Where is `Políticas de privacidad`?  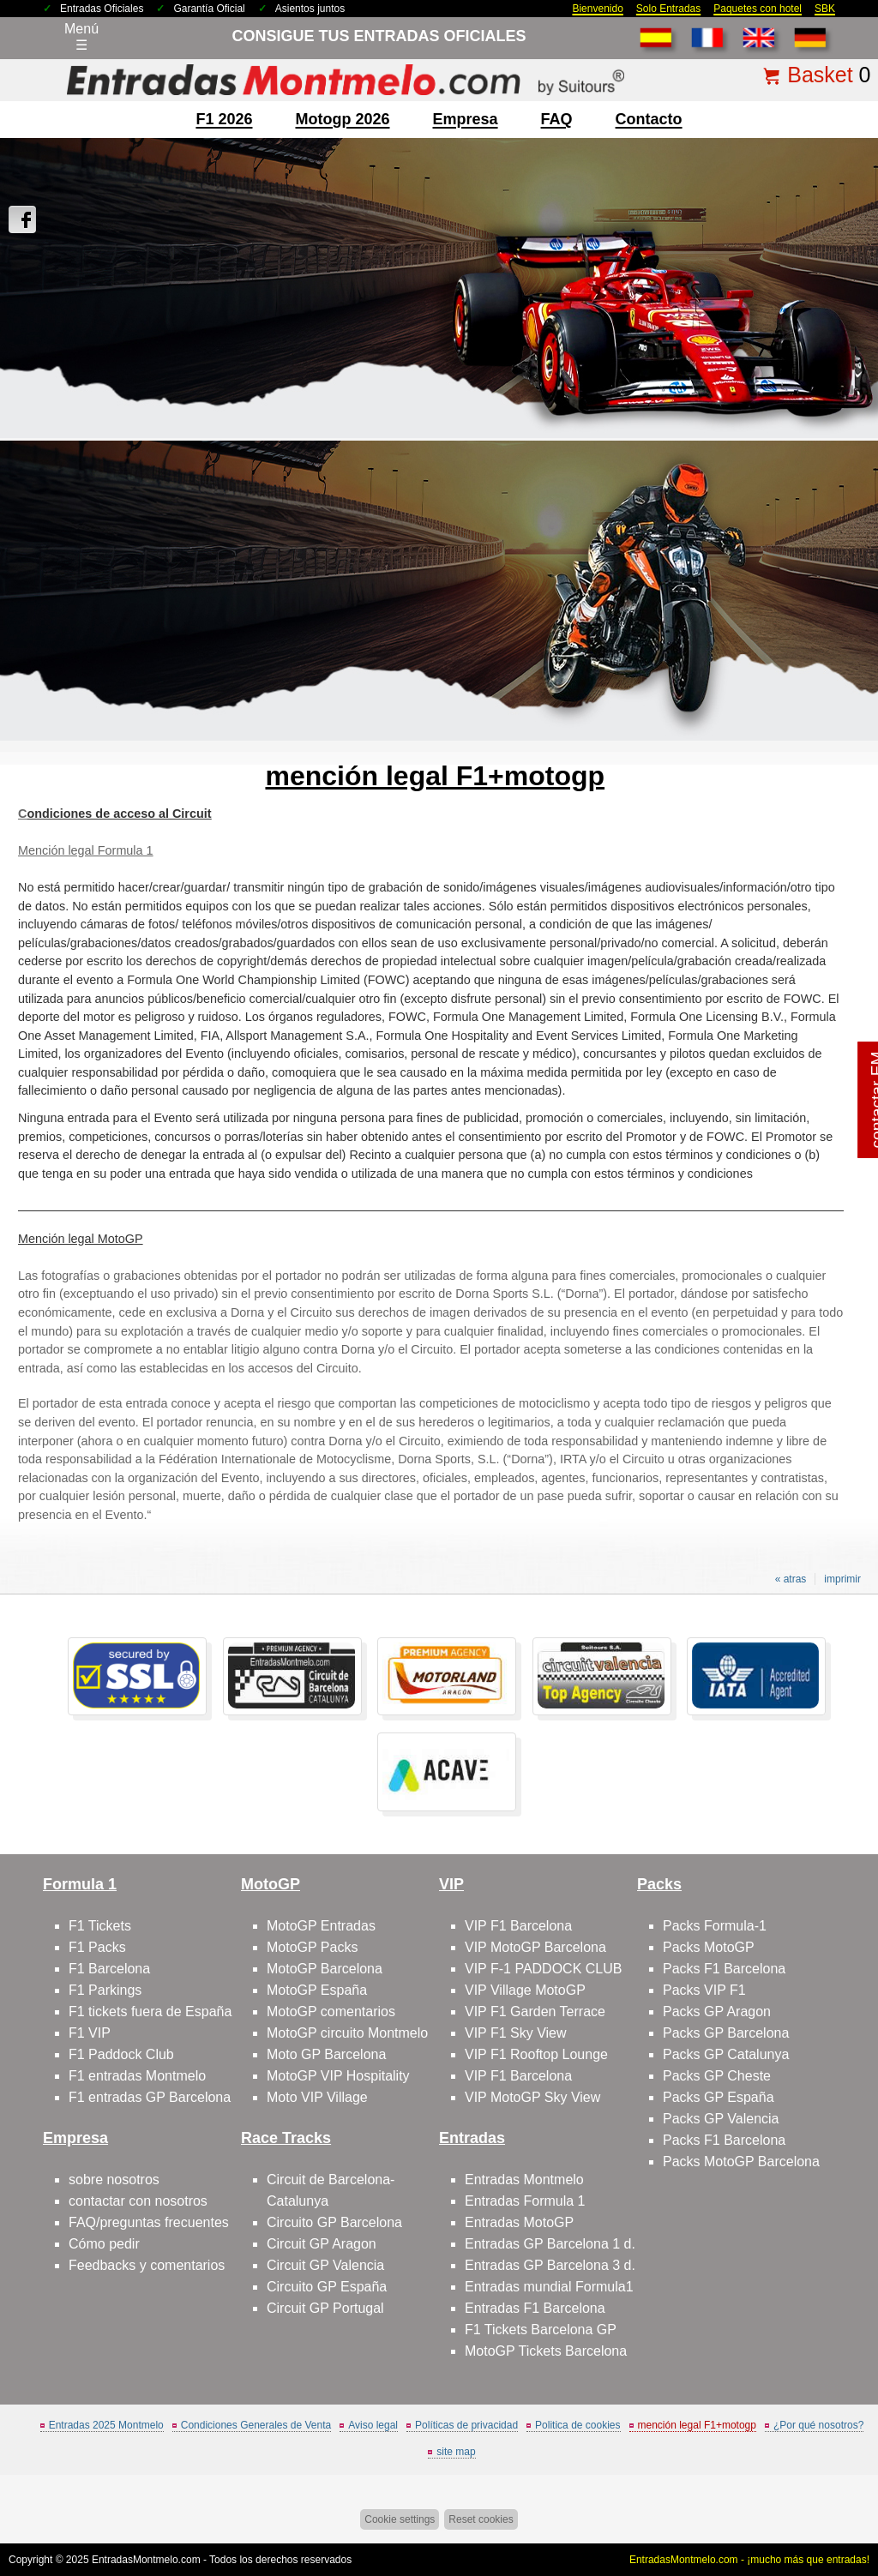
Políticas de privacidad is located at coordinates (466, 2425).